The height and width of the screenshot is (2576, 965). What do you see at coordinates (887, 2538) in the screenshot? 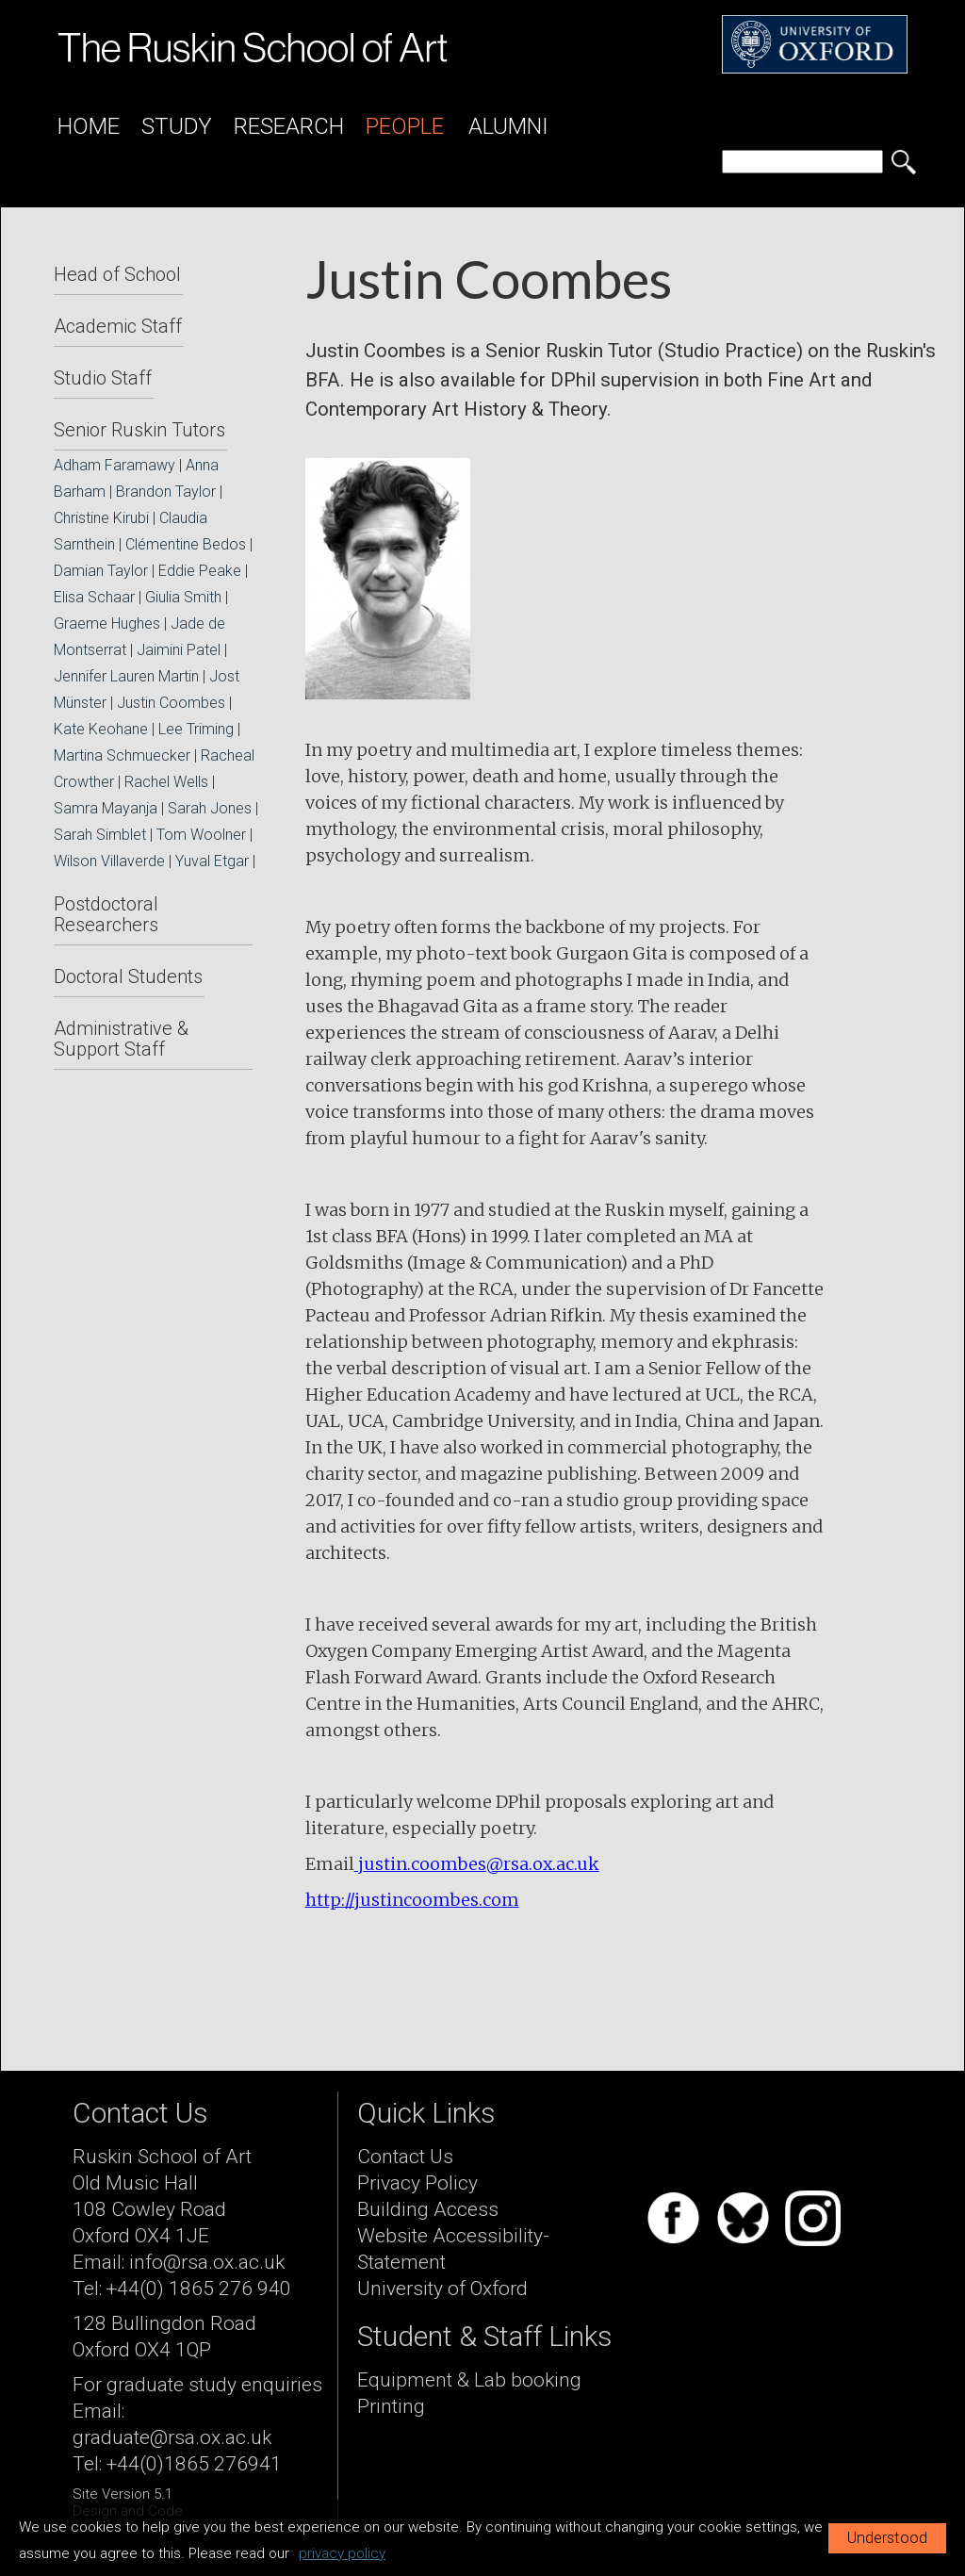
I see `Understood [button]` at bounding box center [887, 2538].